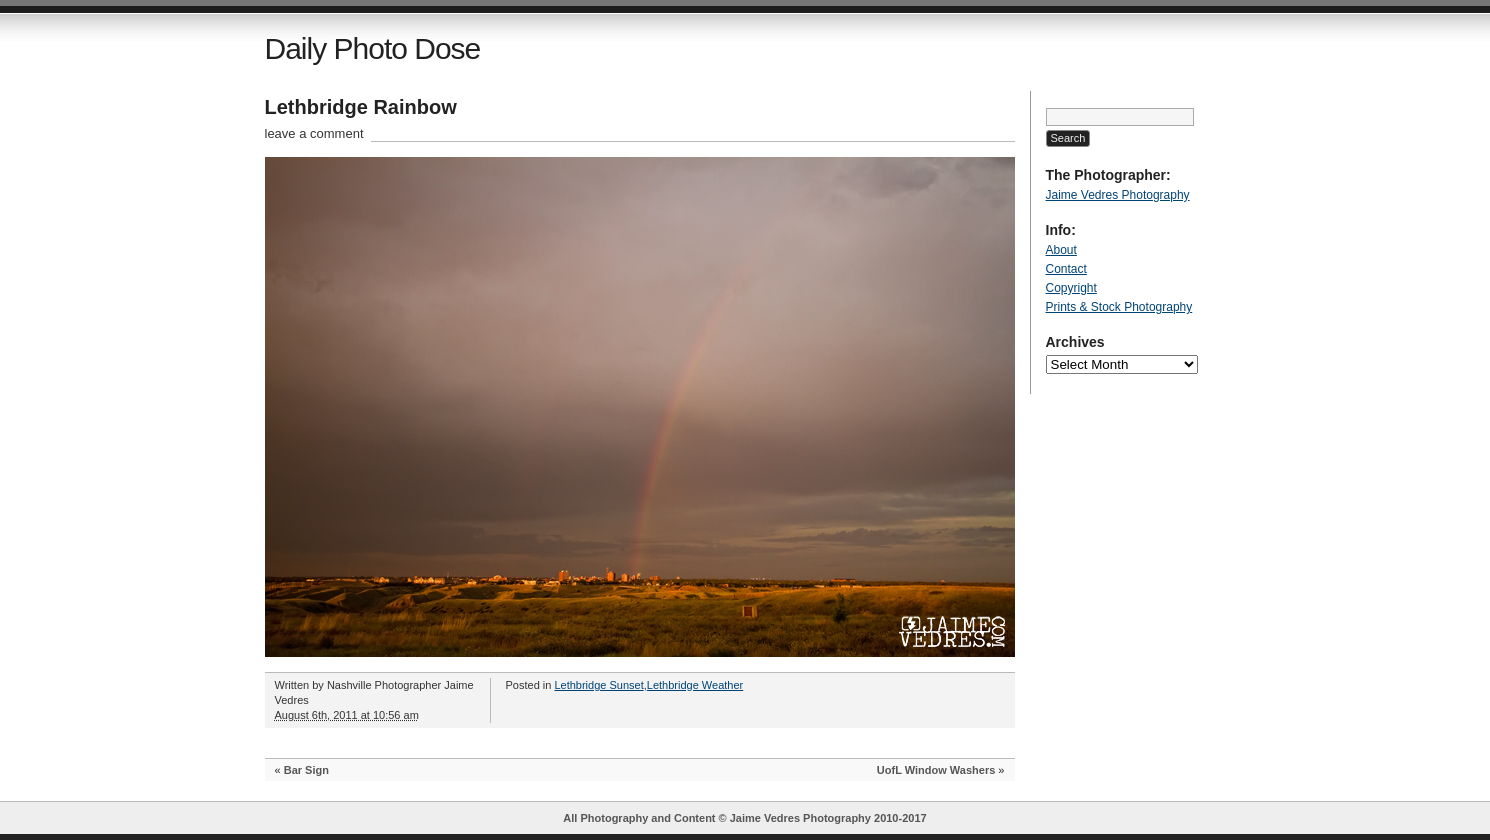  Describe the element at coordinates (1061, 250) in the screenshot. I see `About` at that location.